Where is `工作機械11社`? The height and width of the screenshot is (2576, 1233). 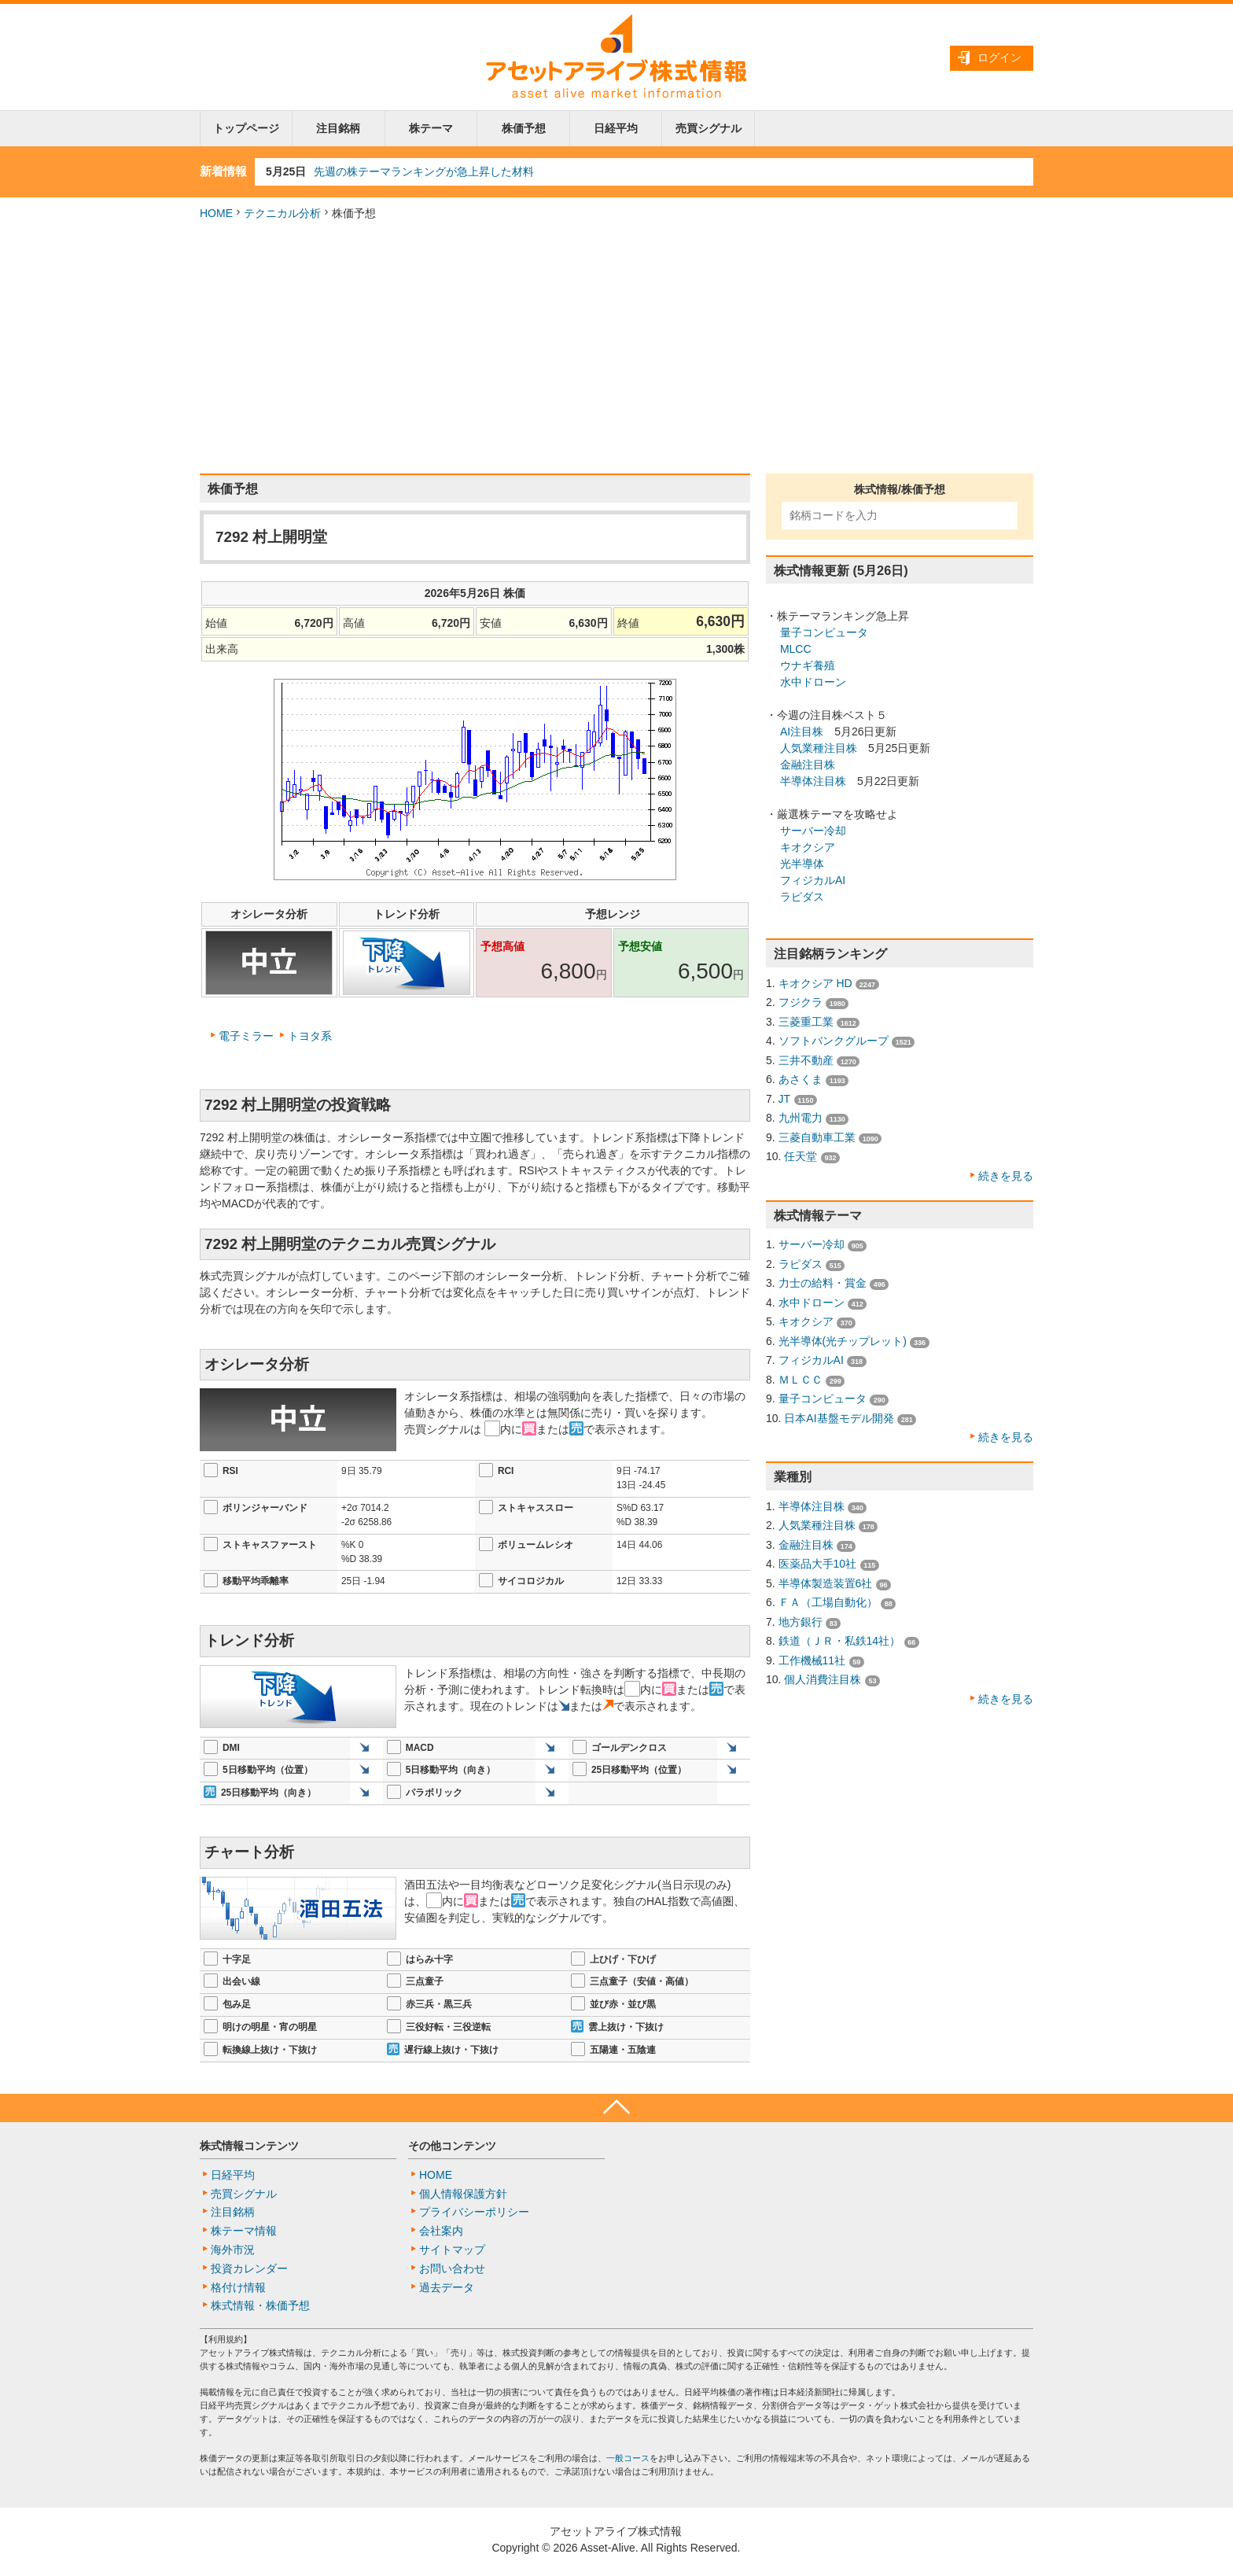 工作機械11社 is located at coordinates (812, 1660).